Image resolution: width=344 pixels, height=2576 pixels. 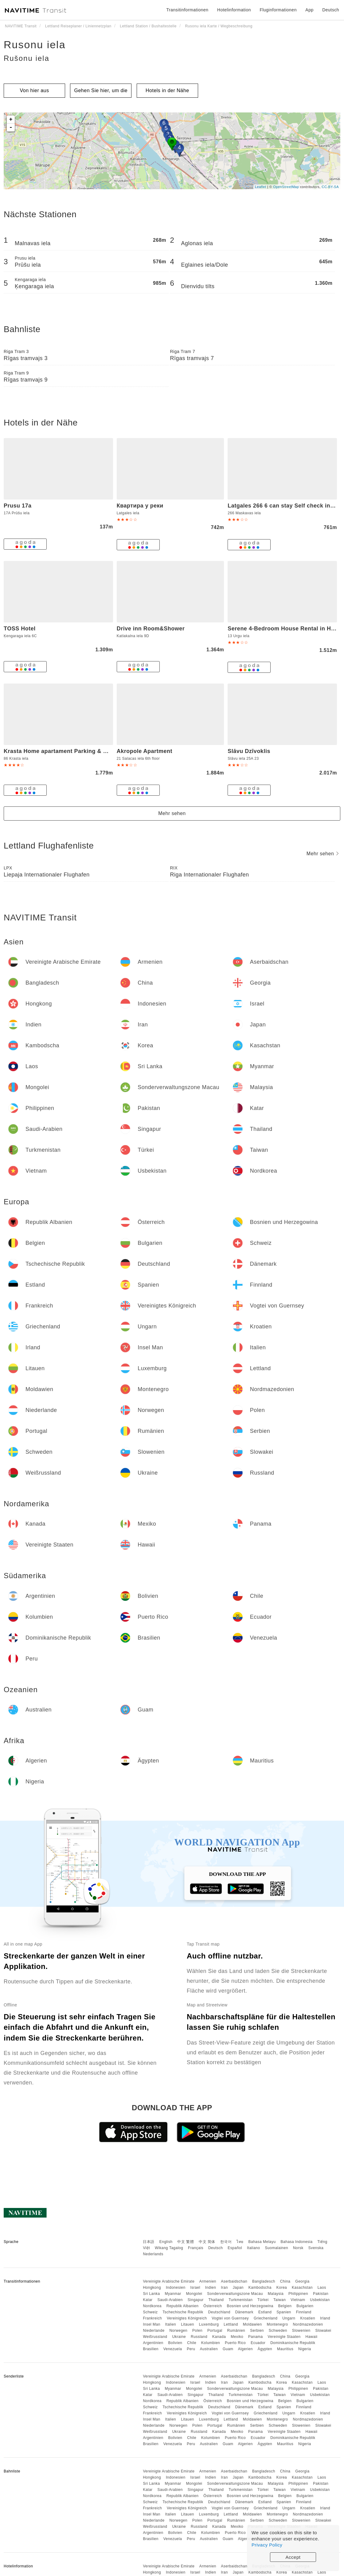 I want to click on Kroatien, so click(x=307, y=2318).